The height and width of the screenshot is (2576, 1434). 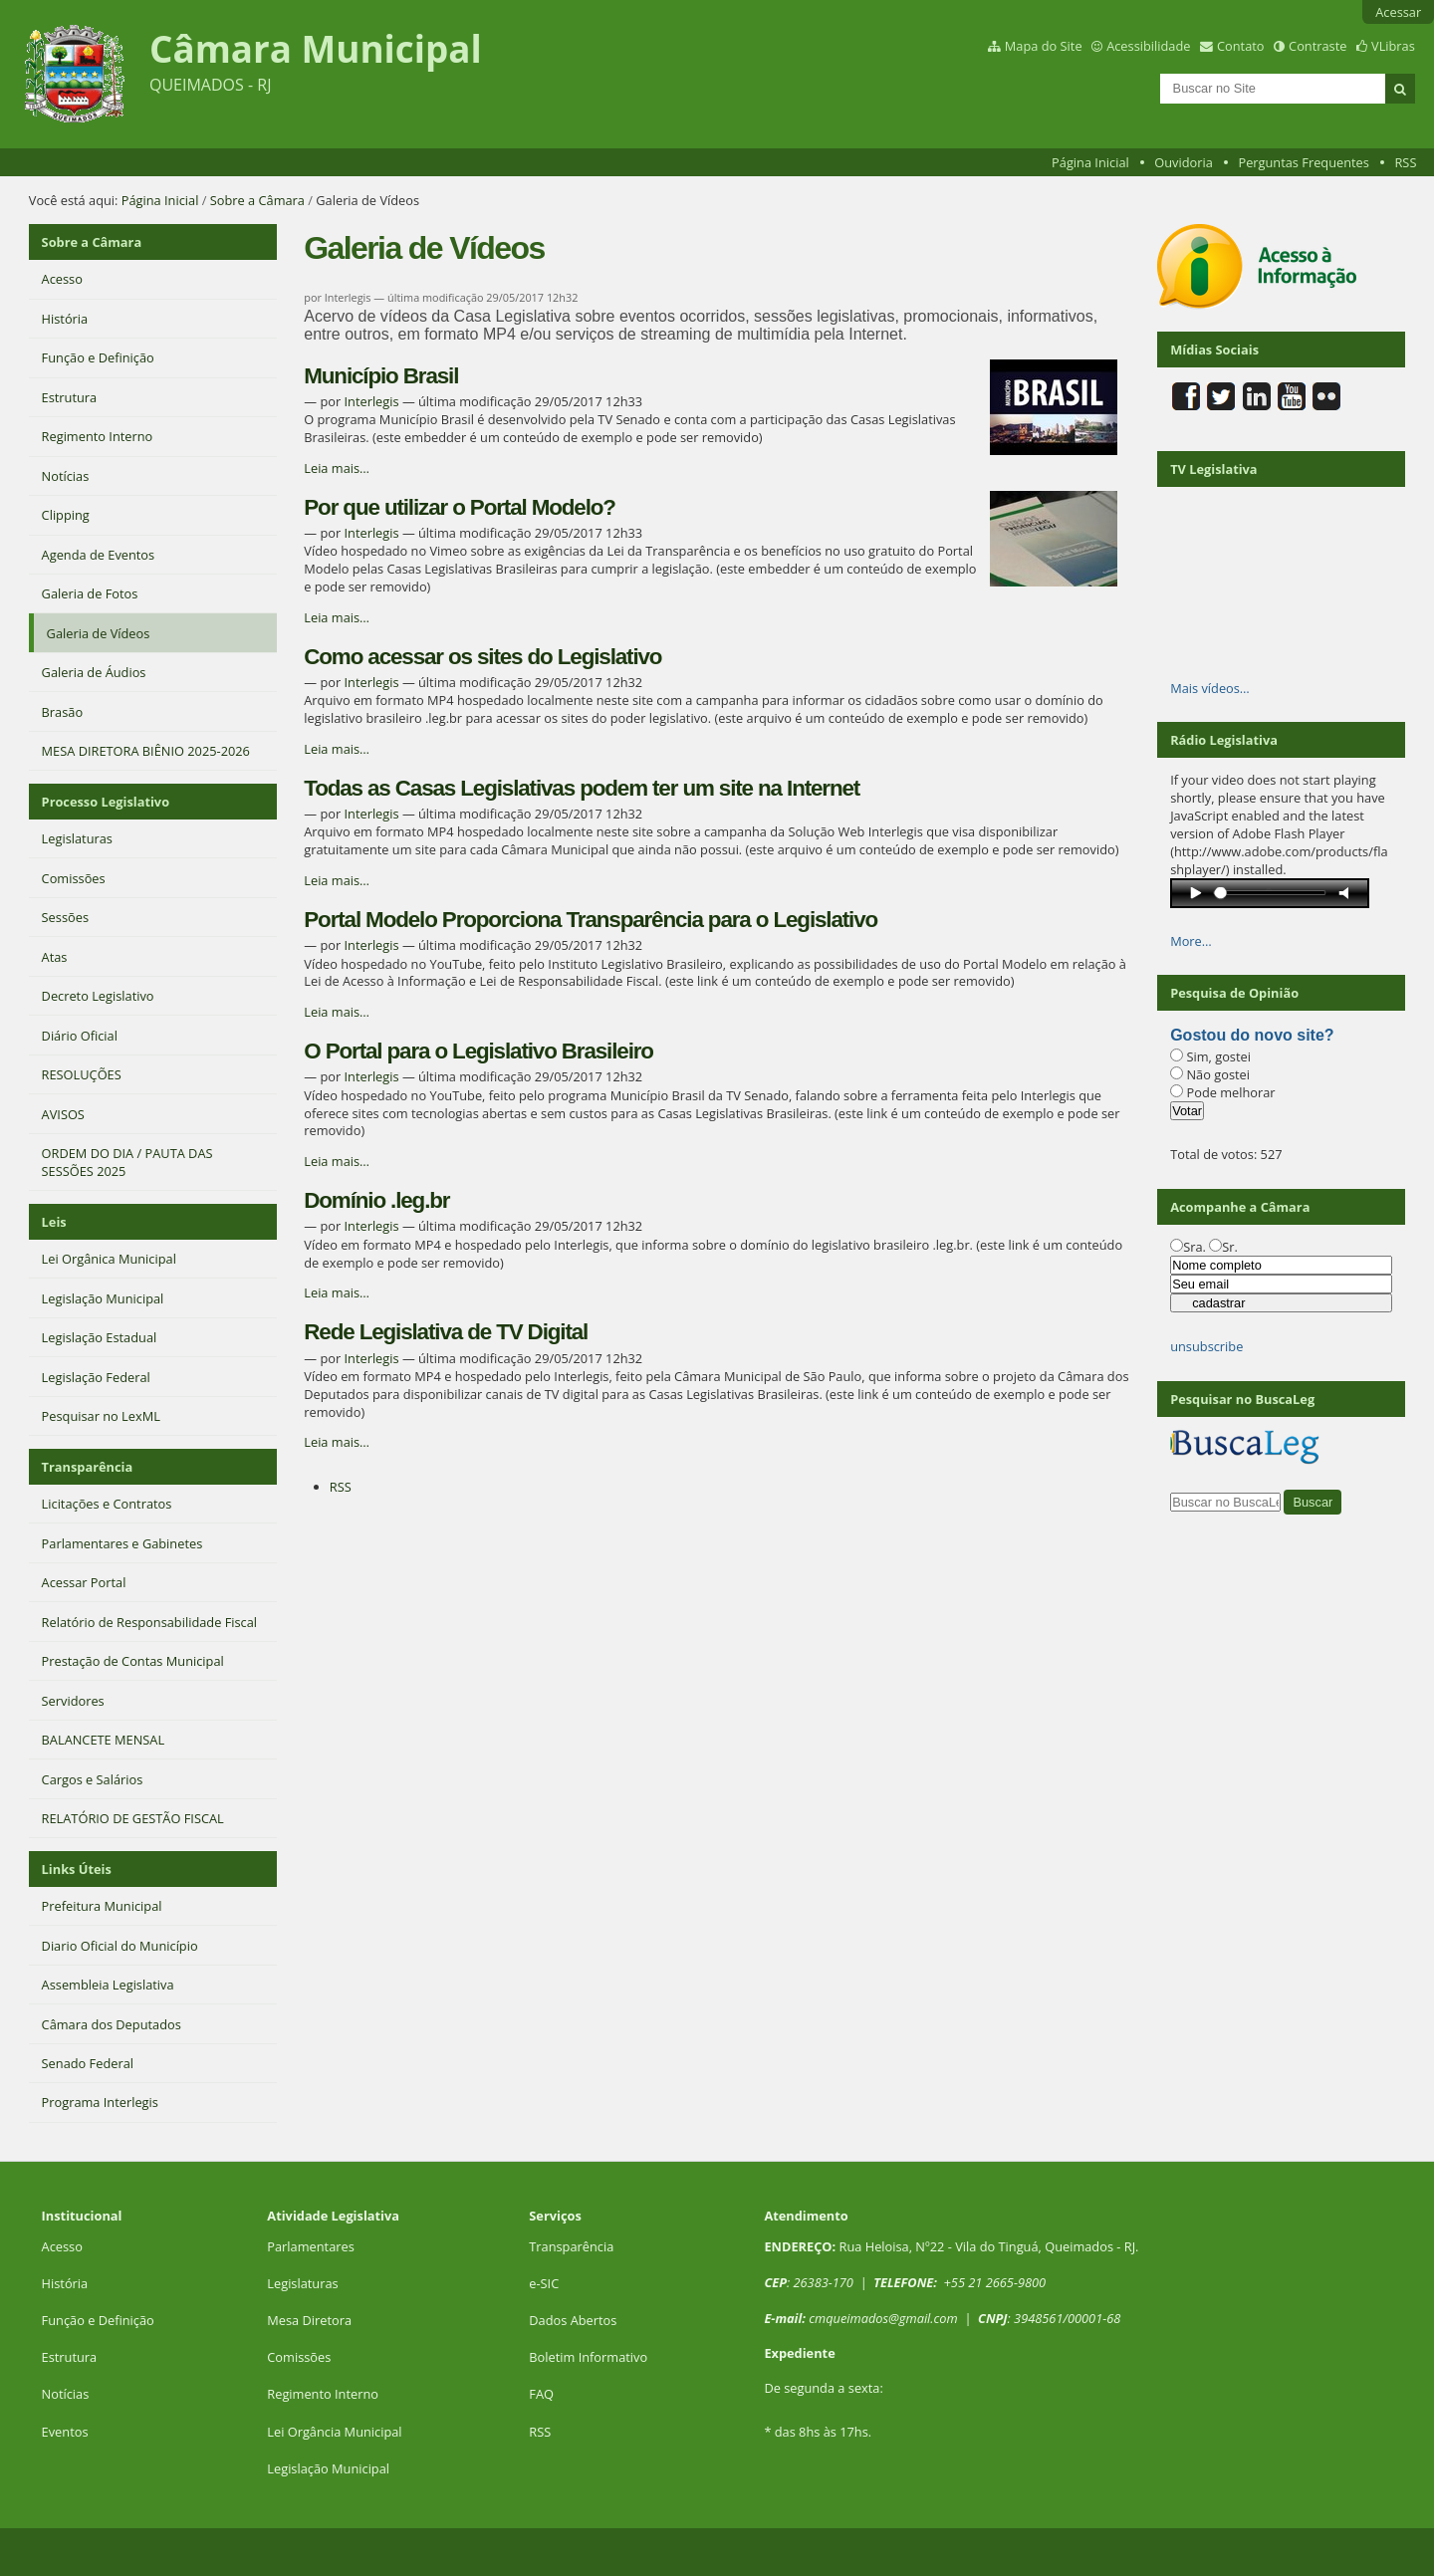 I want to click on Acessar, so click(x=1398, y=12).